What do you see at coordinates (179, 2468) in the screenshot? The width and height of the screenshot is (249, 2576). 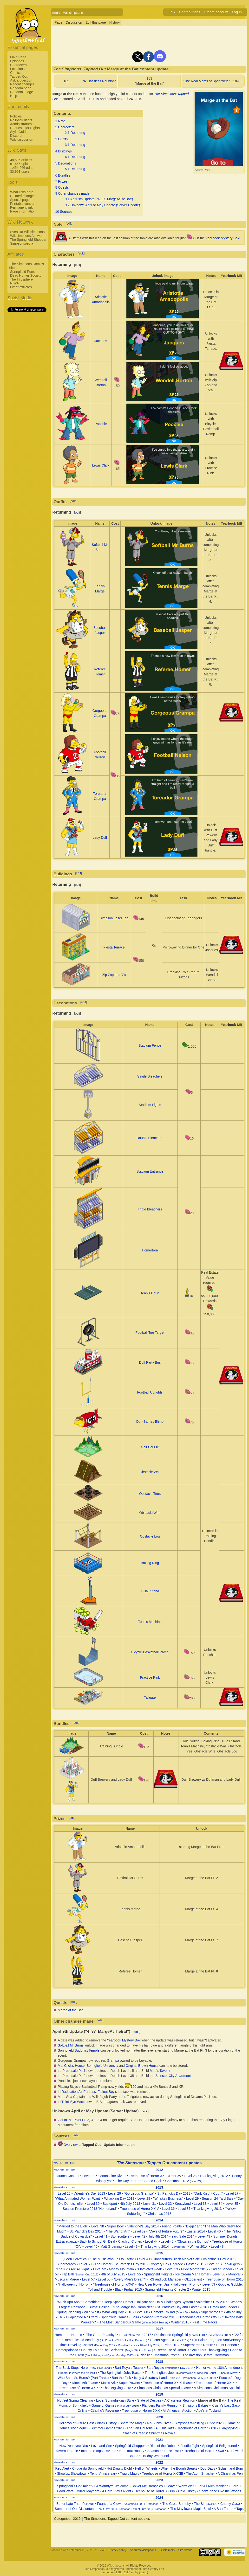 I see `When the Bough Breaks` at bounding box center [179, 2468].